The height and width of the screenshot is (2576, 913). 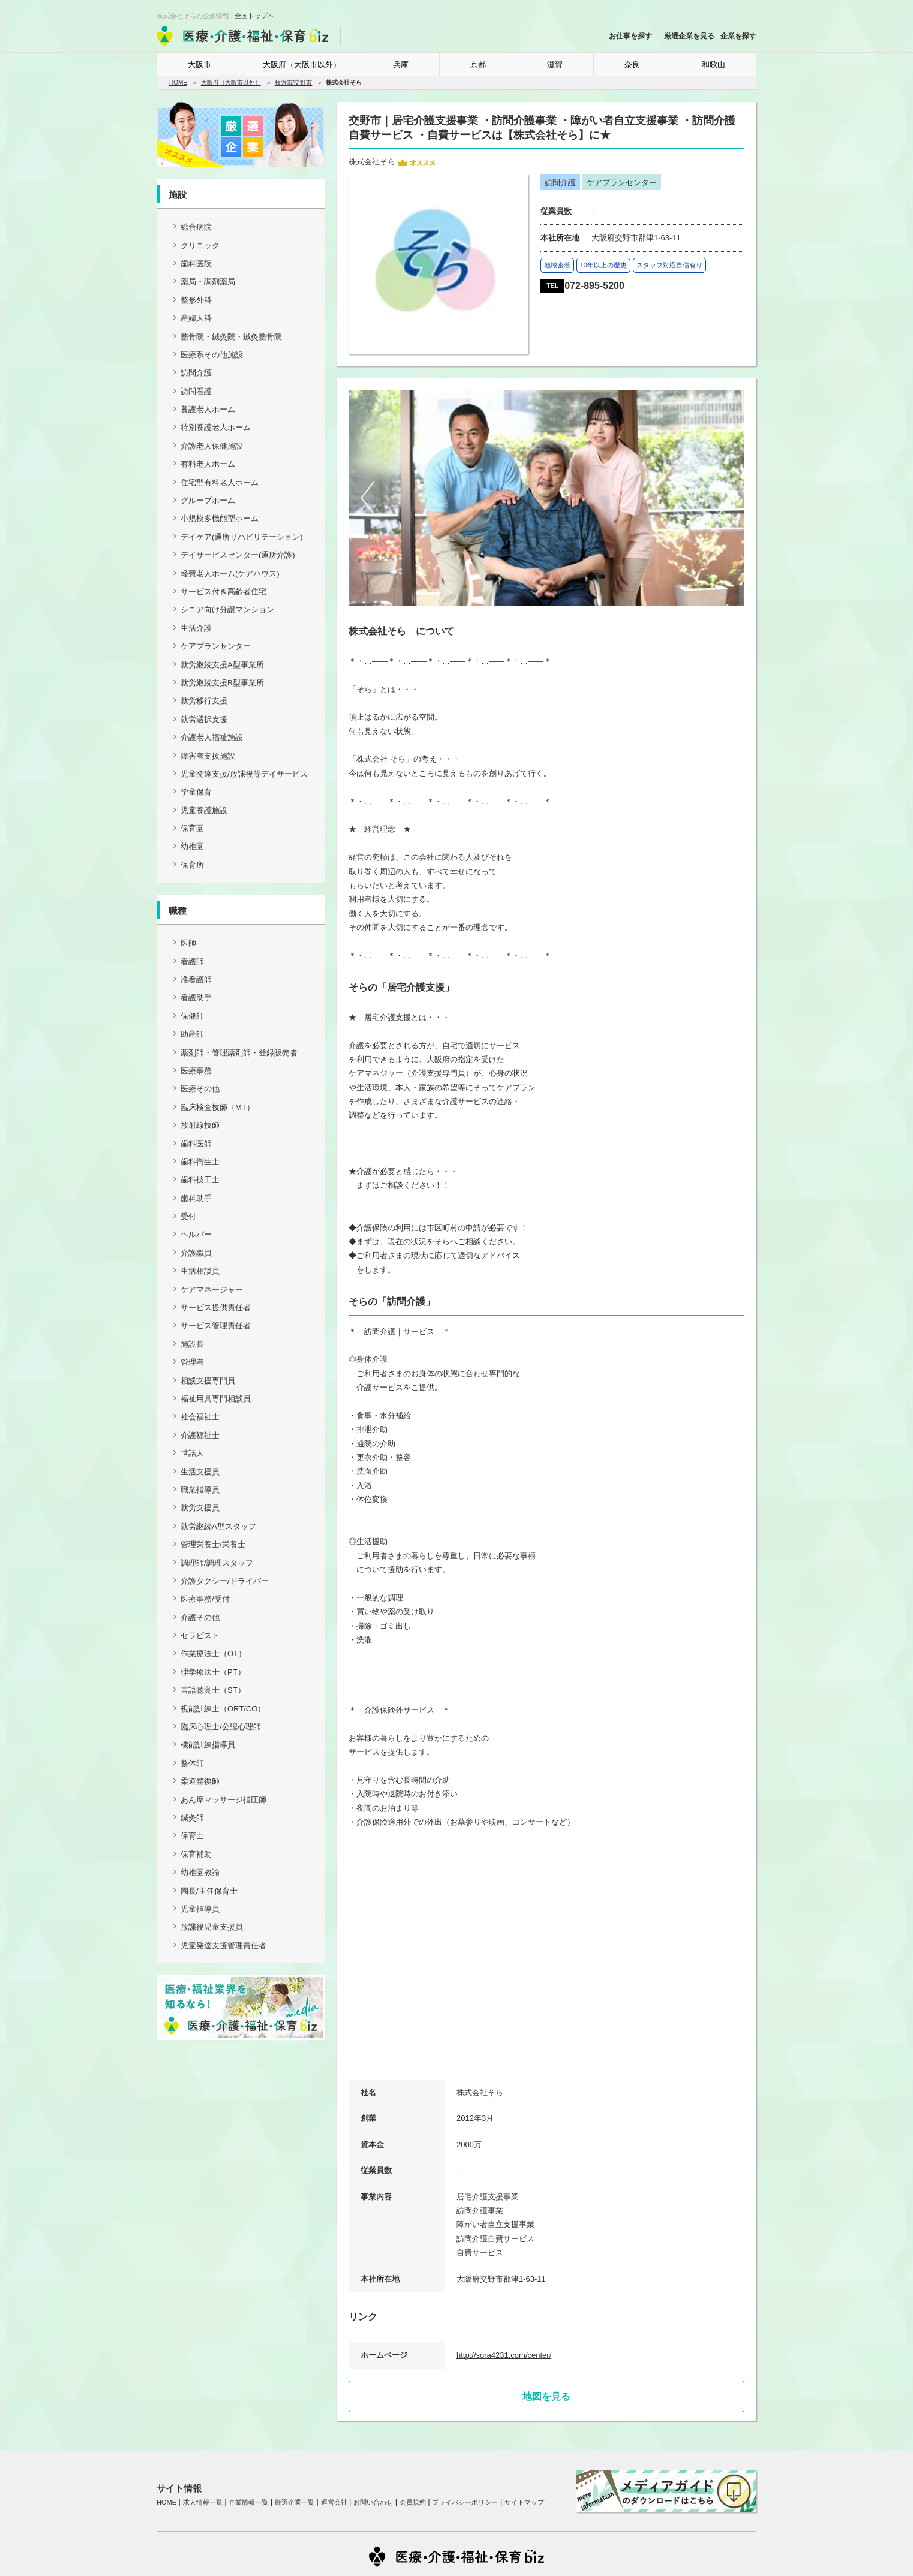 I want to click on 介護タクシー/ドライバー, so click(x=225, y=1580).